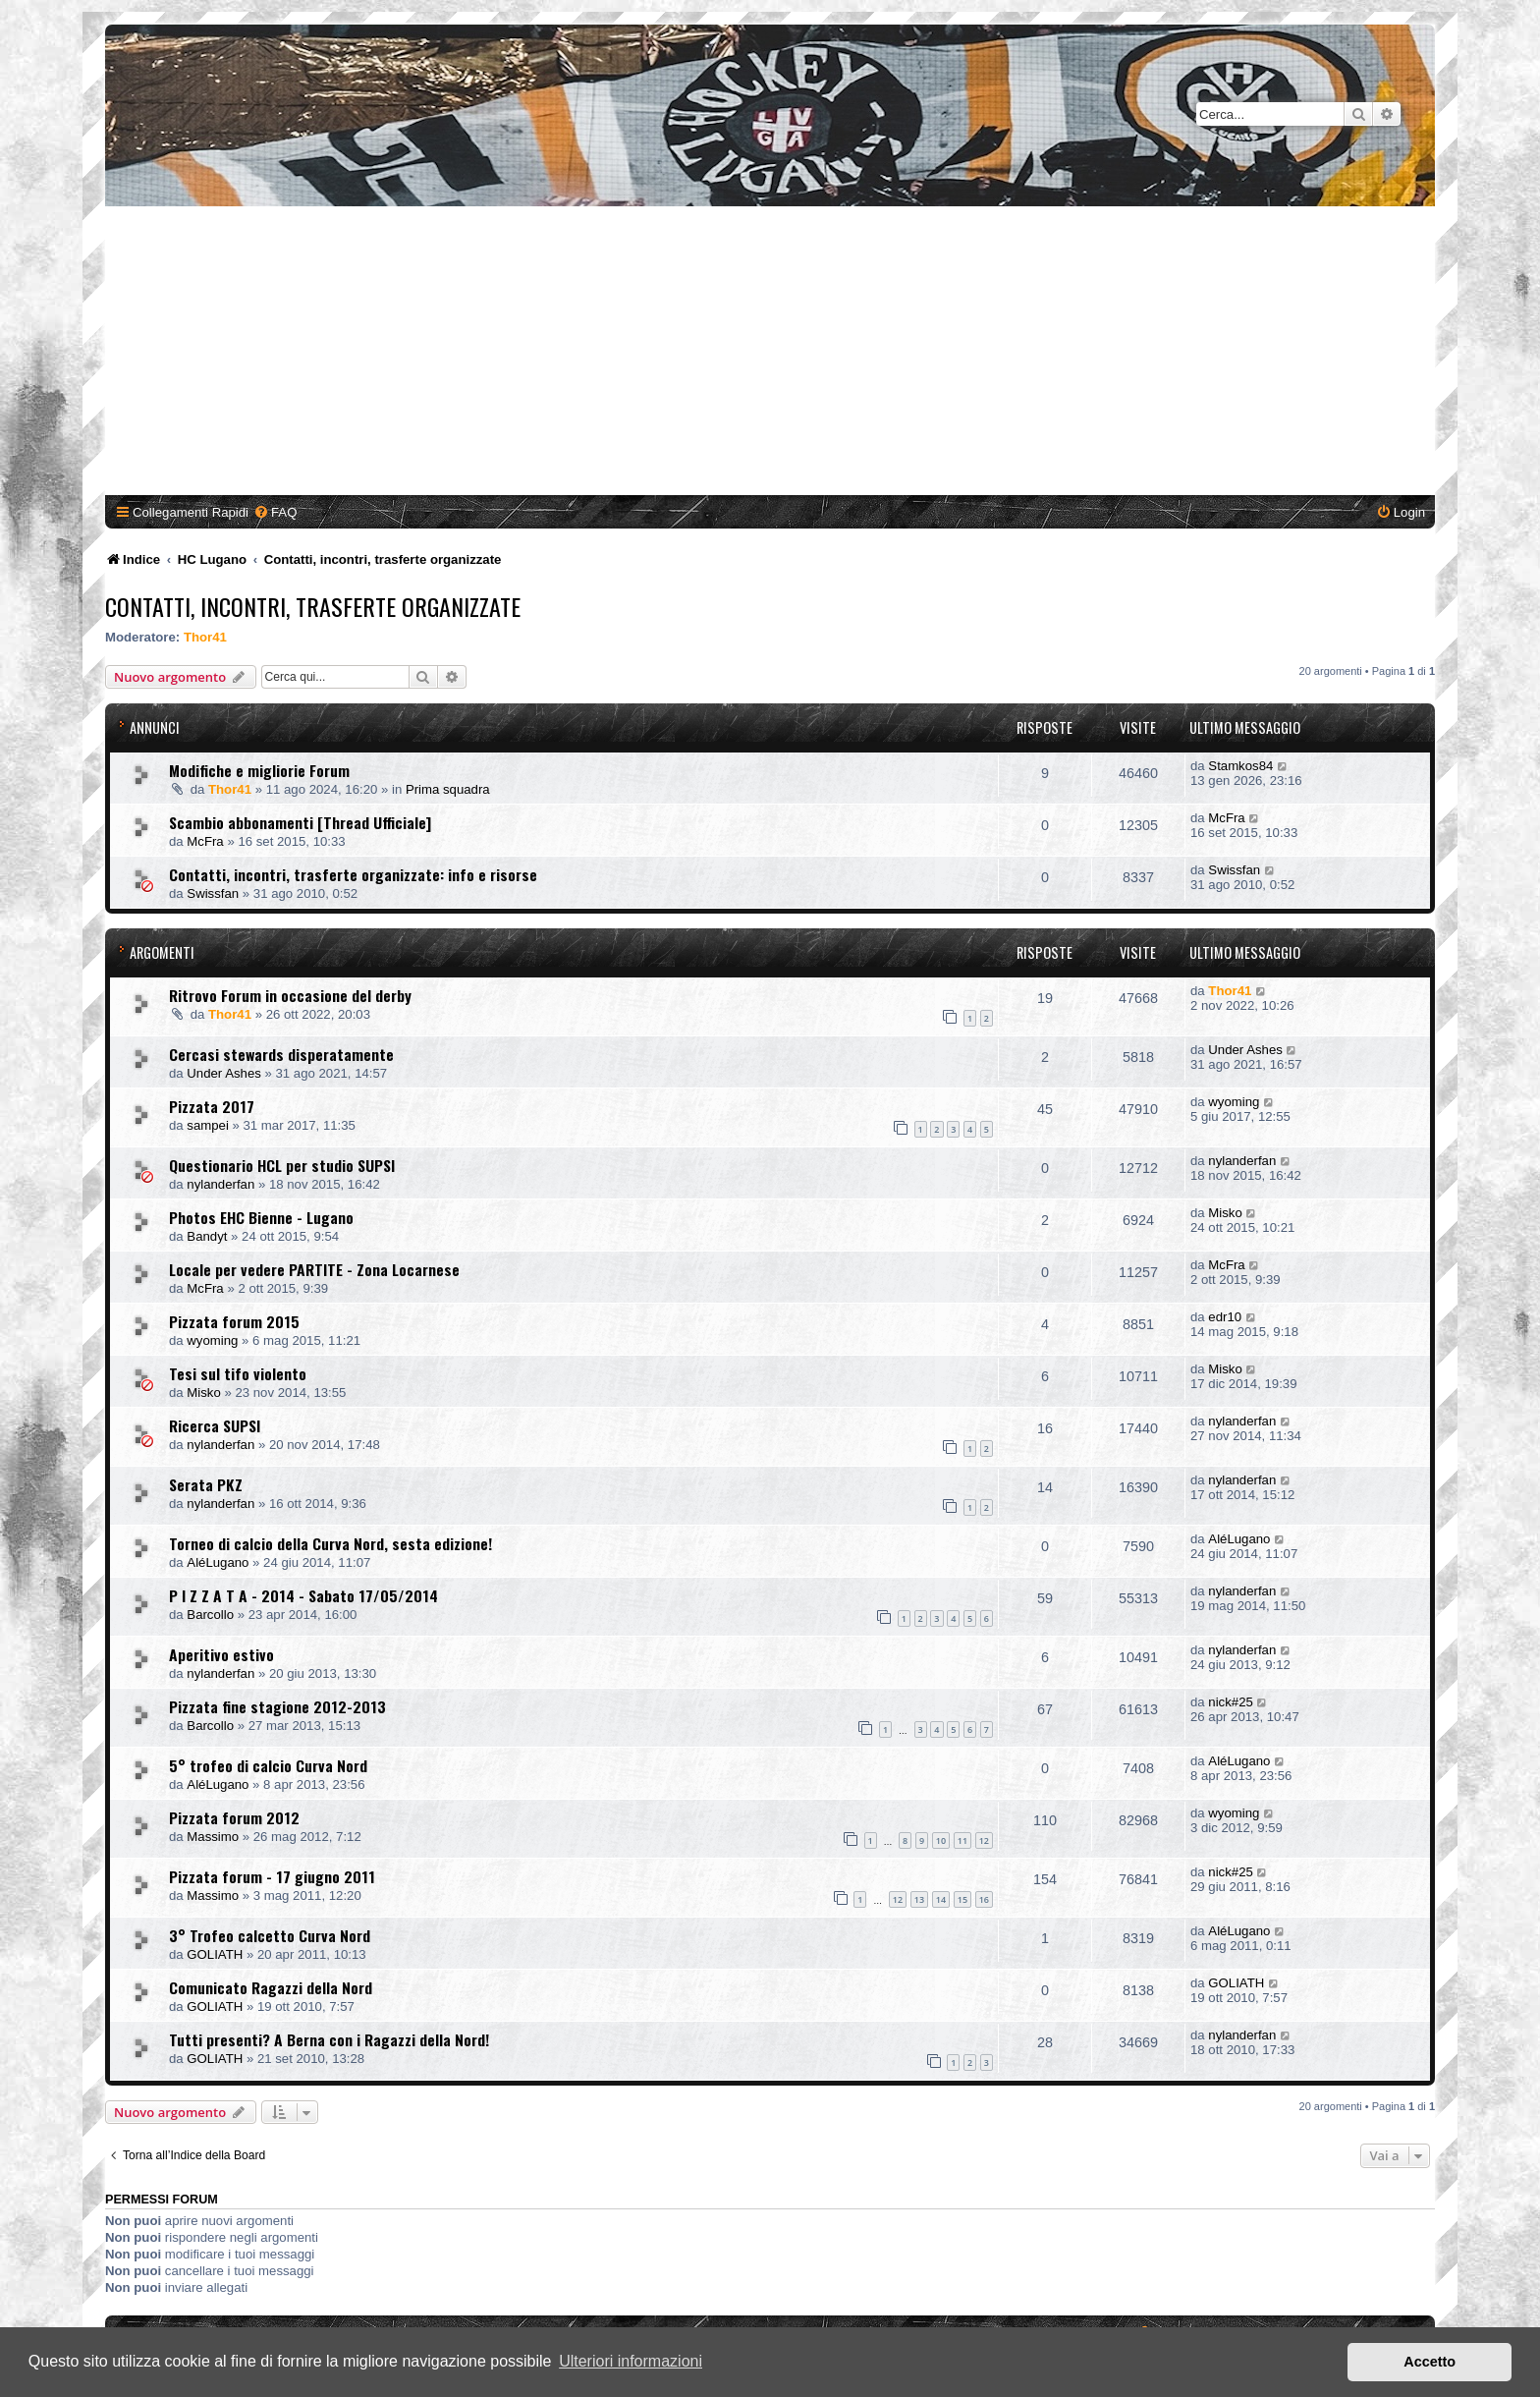 Image resolution: width=1540 pixels, height=2397 pixels. I want to click on sampei, so click(208, 1125).